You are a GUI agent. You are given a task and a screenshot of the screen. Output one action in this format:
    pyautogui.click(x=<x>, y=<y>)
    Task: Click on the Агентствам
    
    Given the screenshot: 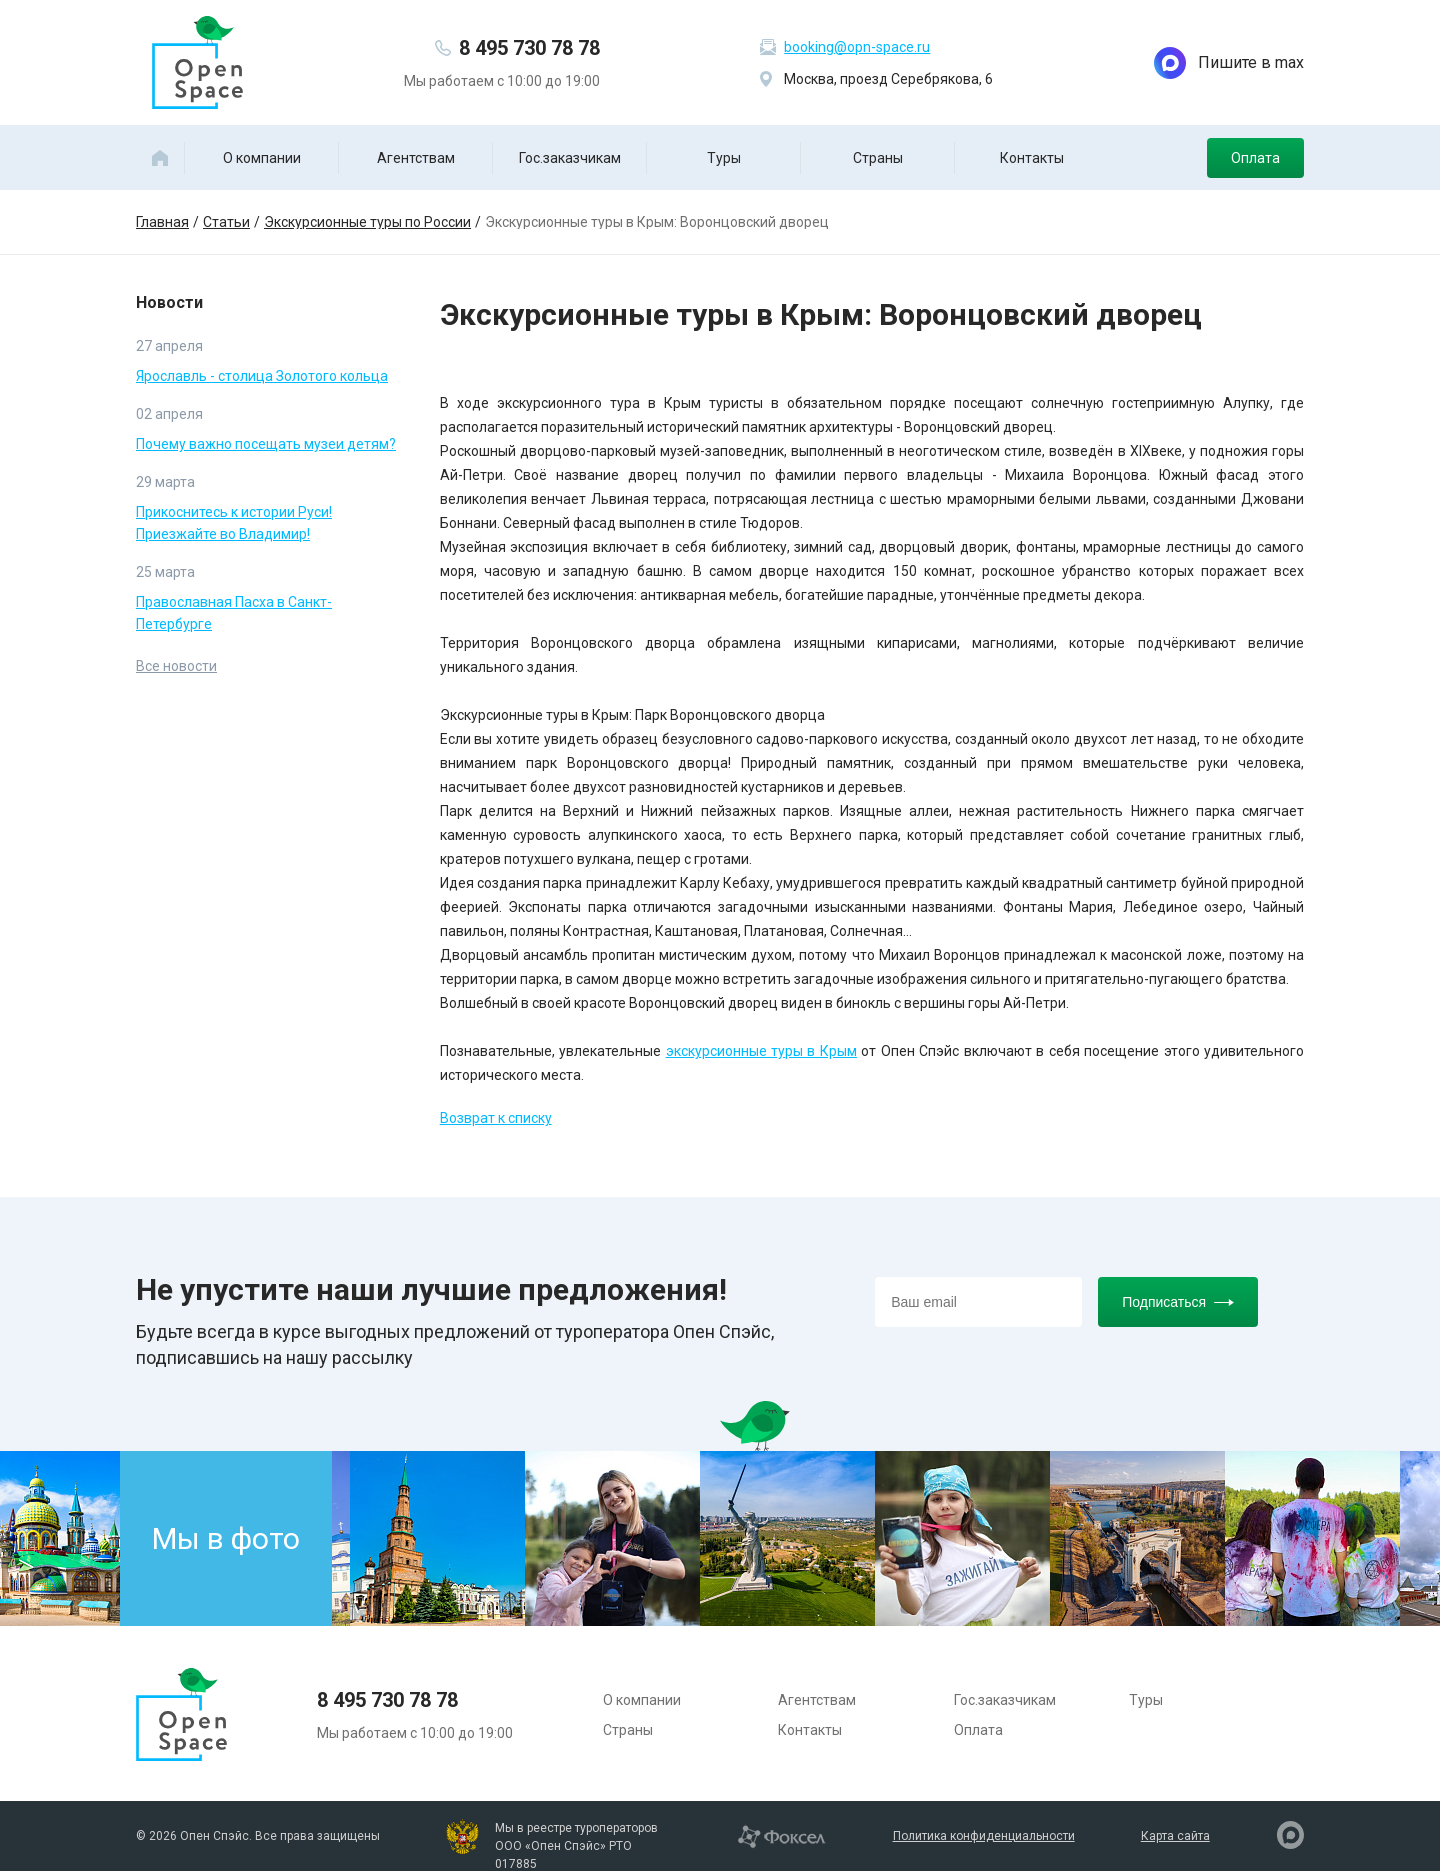 What is the action you would take?
    pyautogui.click(x=416, y=158)
    